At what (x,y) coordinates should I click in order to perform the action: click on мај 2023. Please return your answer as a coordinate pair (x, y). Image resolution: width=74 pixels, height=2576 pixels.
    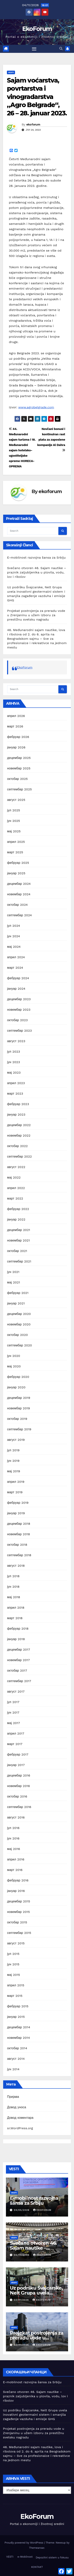
    Looking at the image, I should click on (14, 1072).